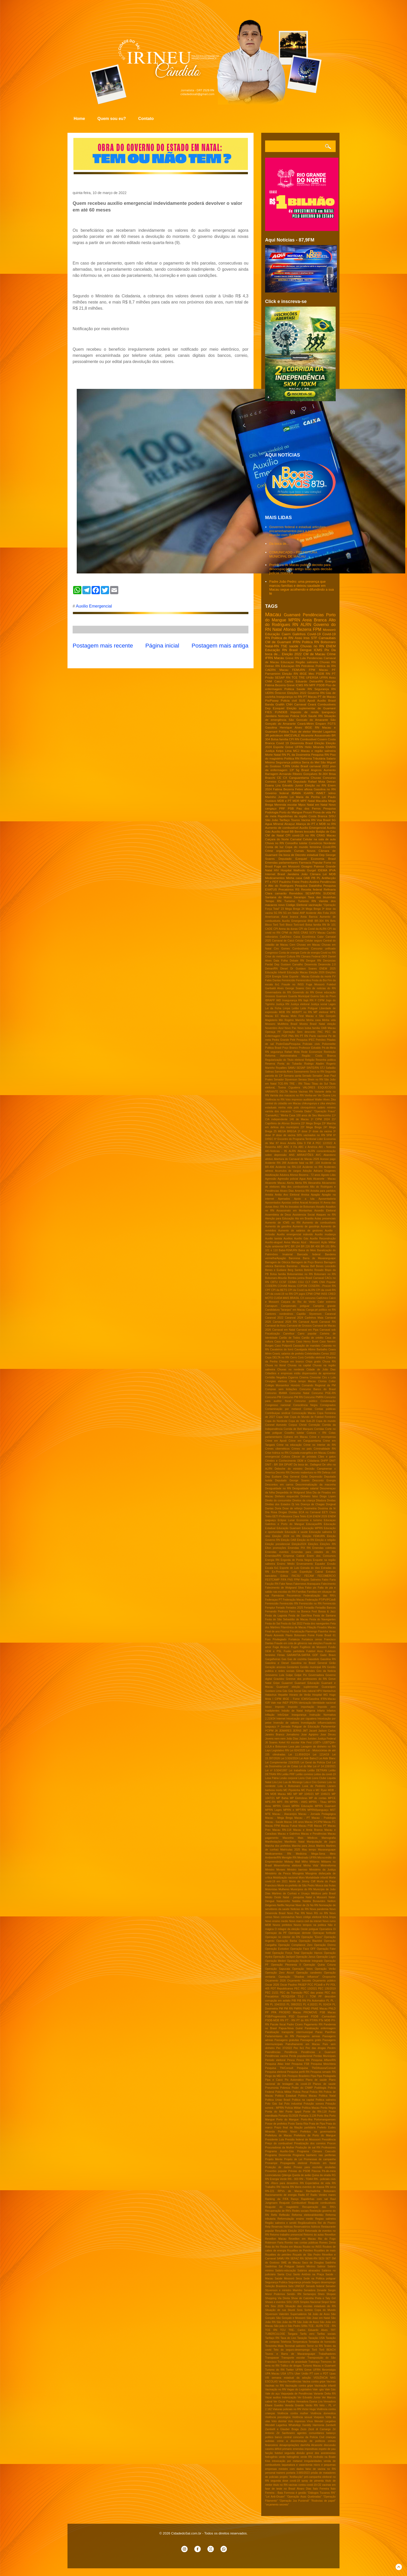  I want to click on Parlamentares do RN, so click(279, 2036).